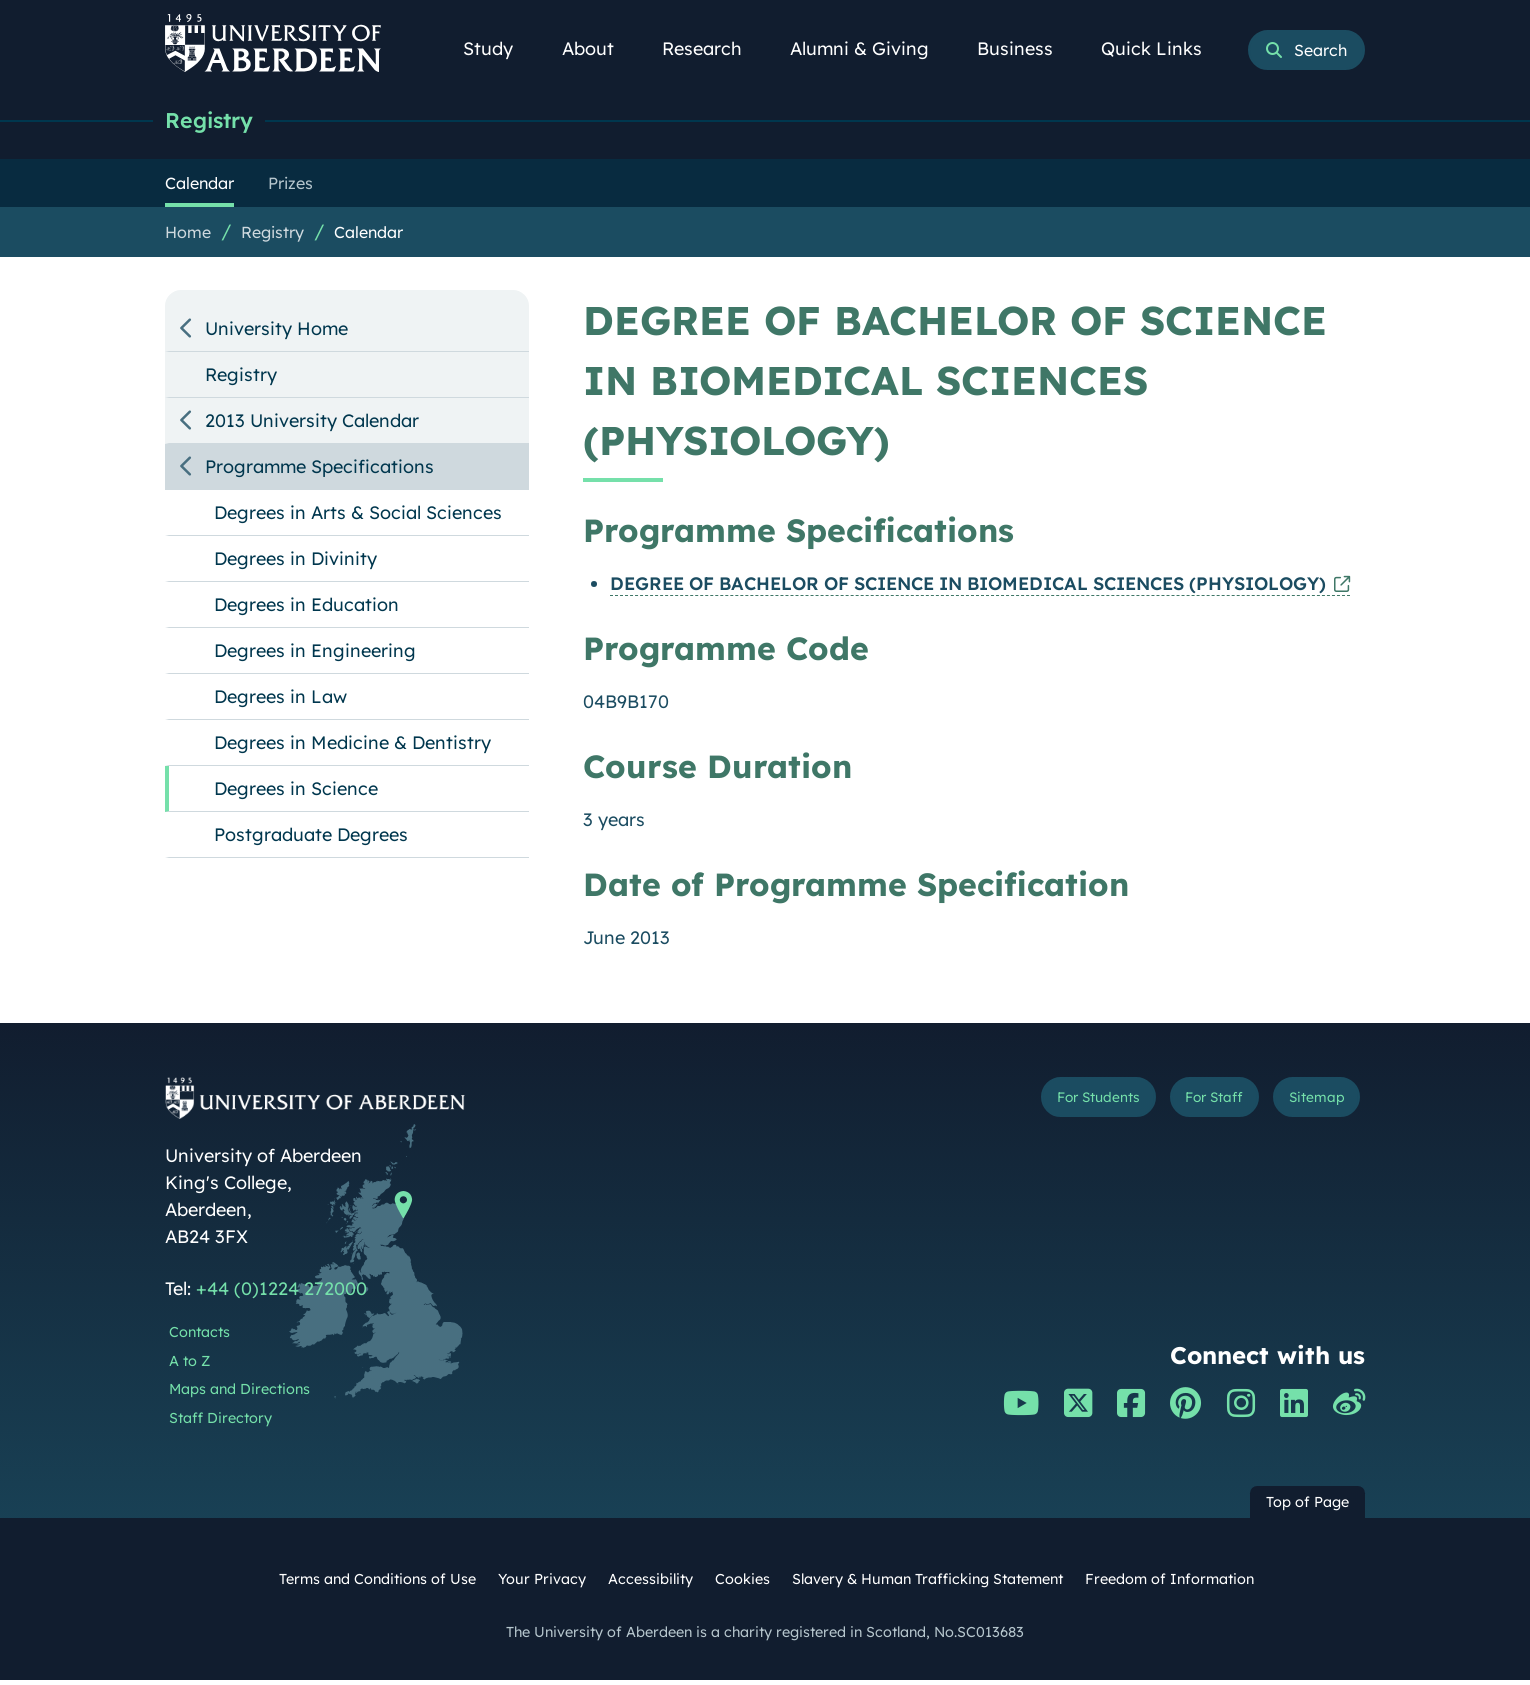 Image resolution: width=1530 pixels, height=1685 pixels. I want to click on Freedom of Information, so click(1169, 1584).